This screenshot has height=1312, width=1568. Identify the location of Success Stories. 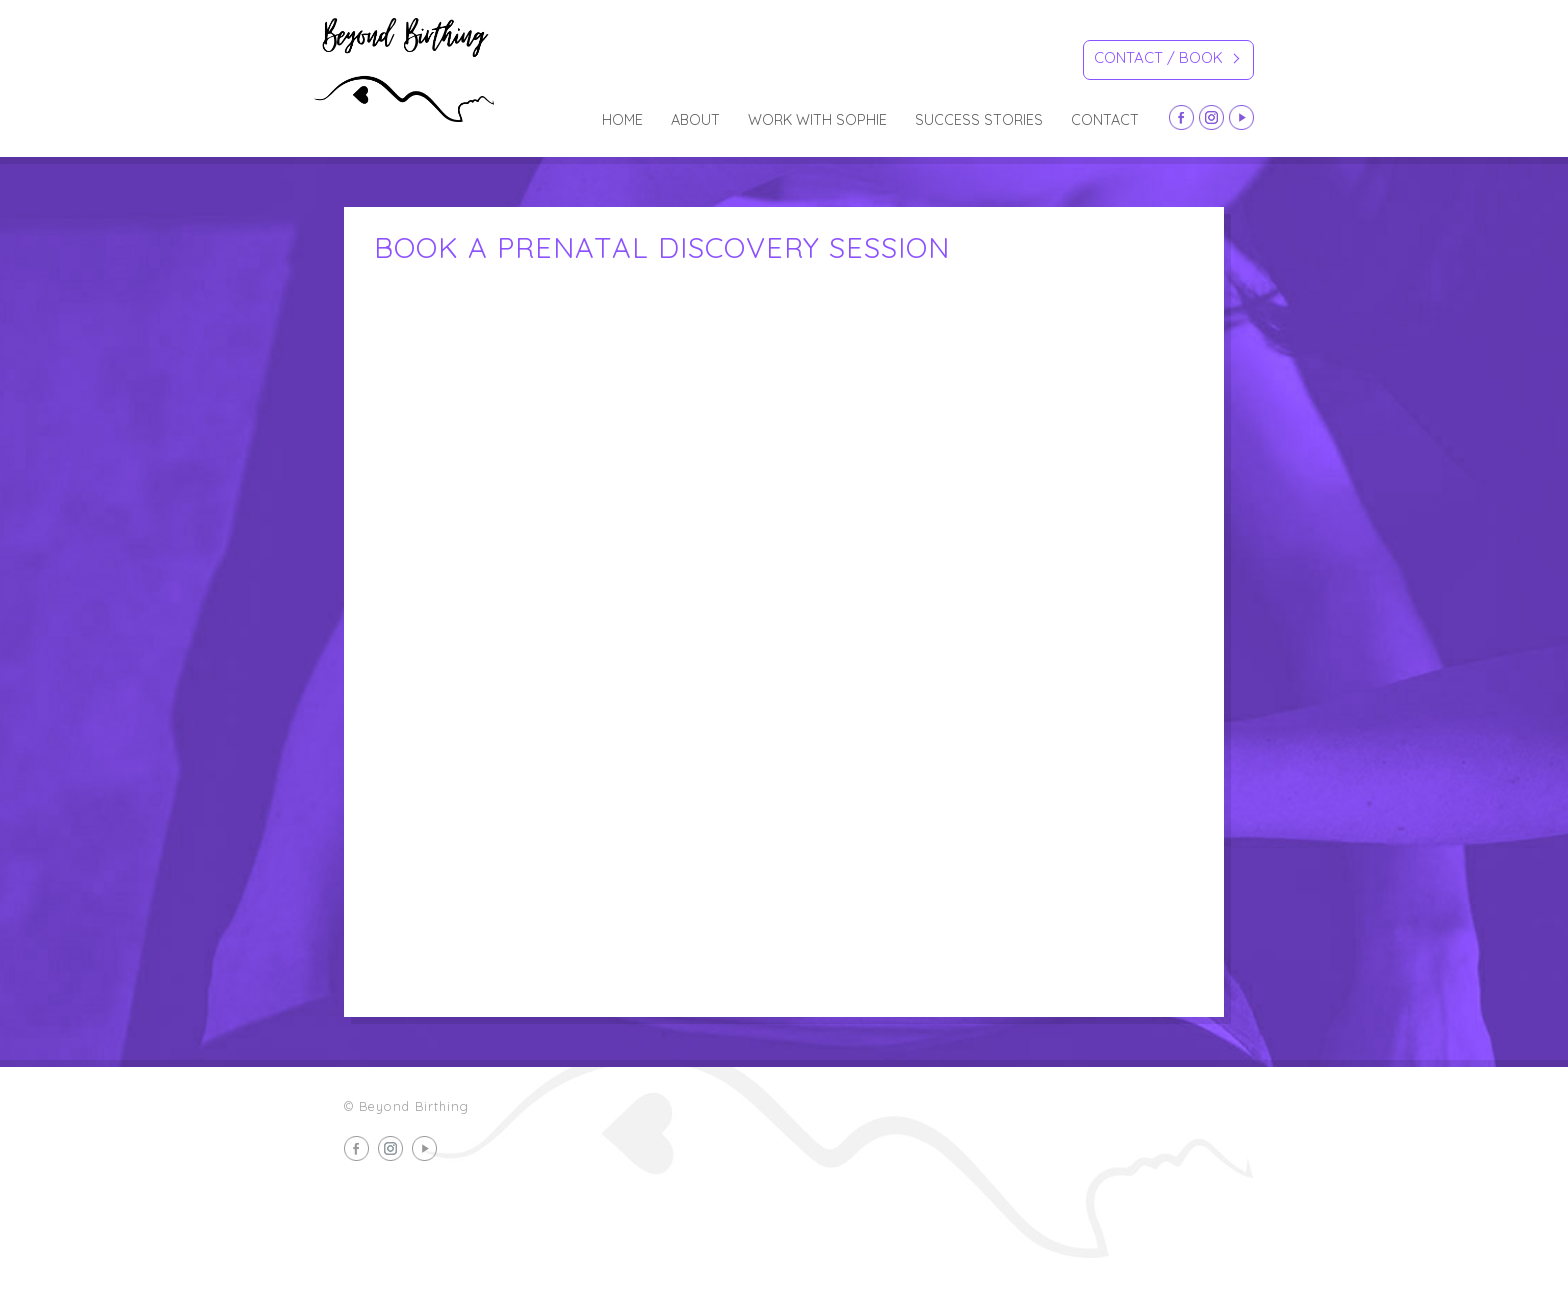
(979, 120).